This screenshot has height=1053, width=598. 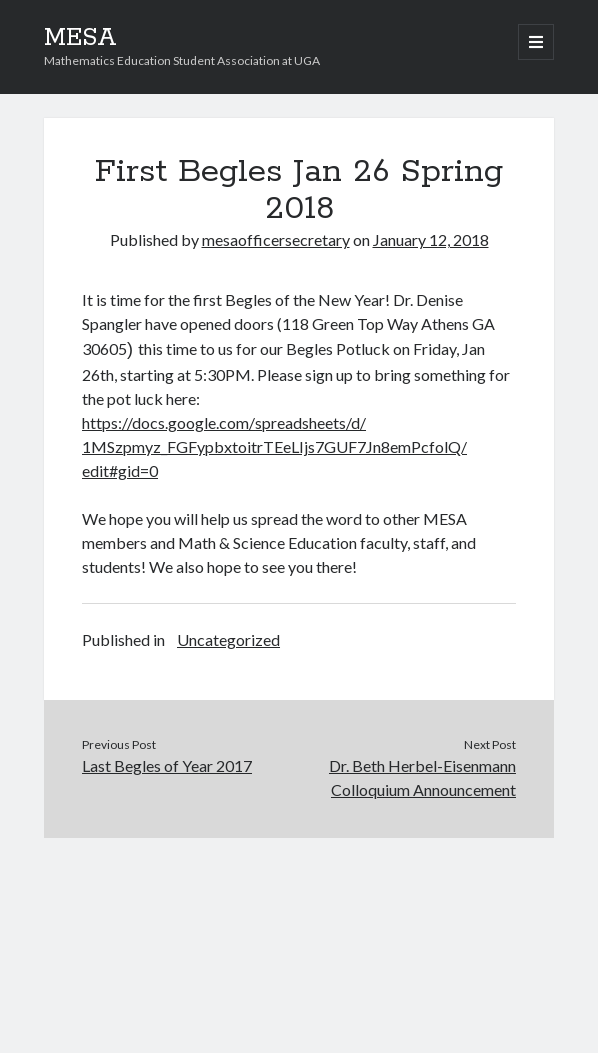 I want to click on https://docs.google.com/spreadsheets/d/1MSzpmyz_FGFypbxtoitrTEeLIjs7GUF7Jn8emPcfolQ/edit#gid=0, so click(x=274, y=446).